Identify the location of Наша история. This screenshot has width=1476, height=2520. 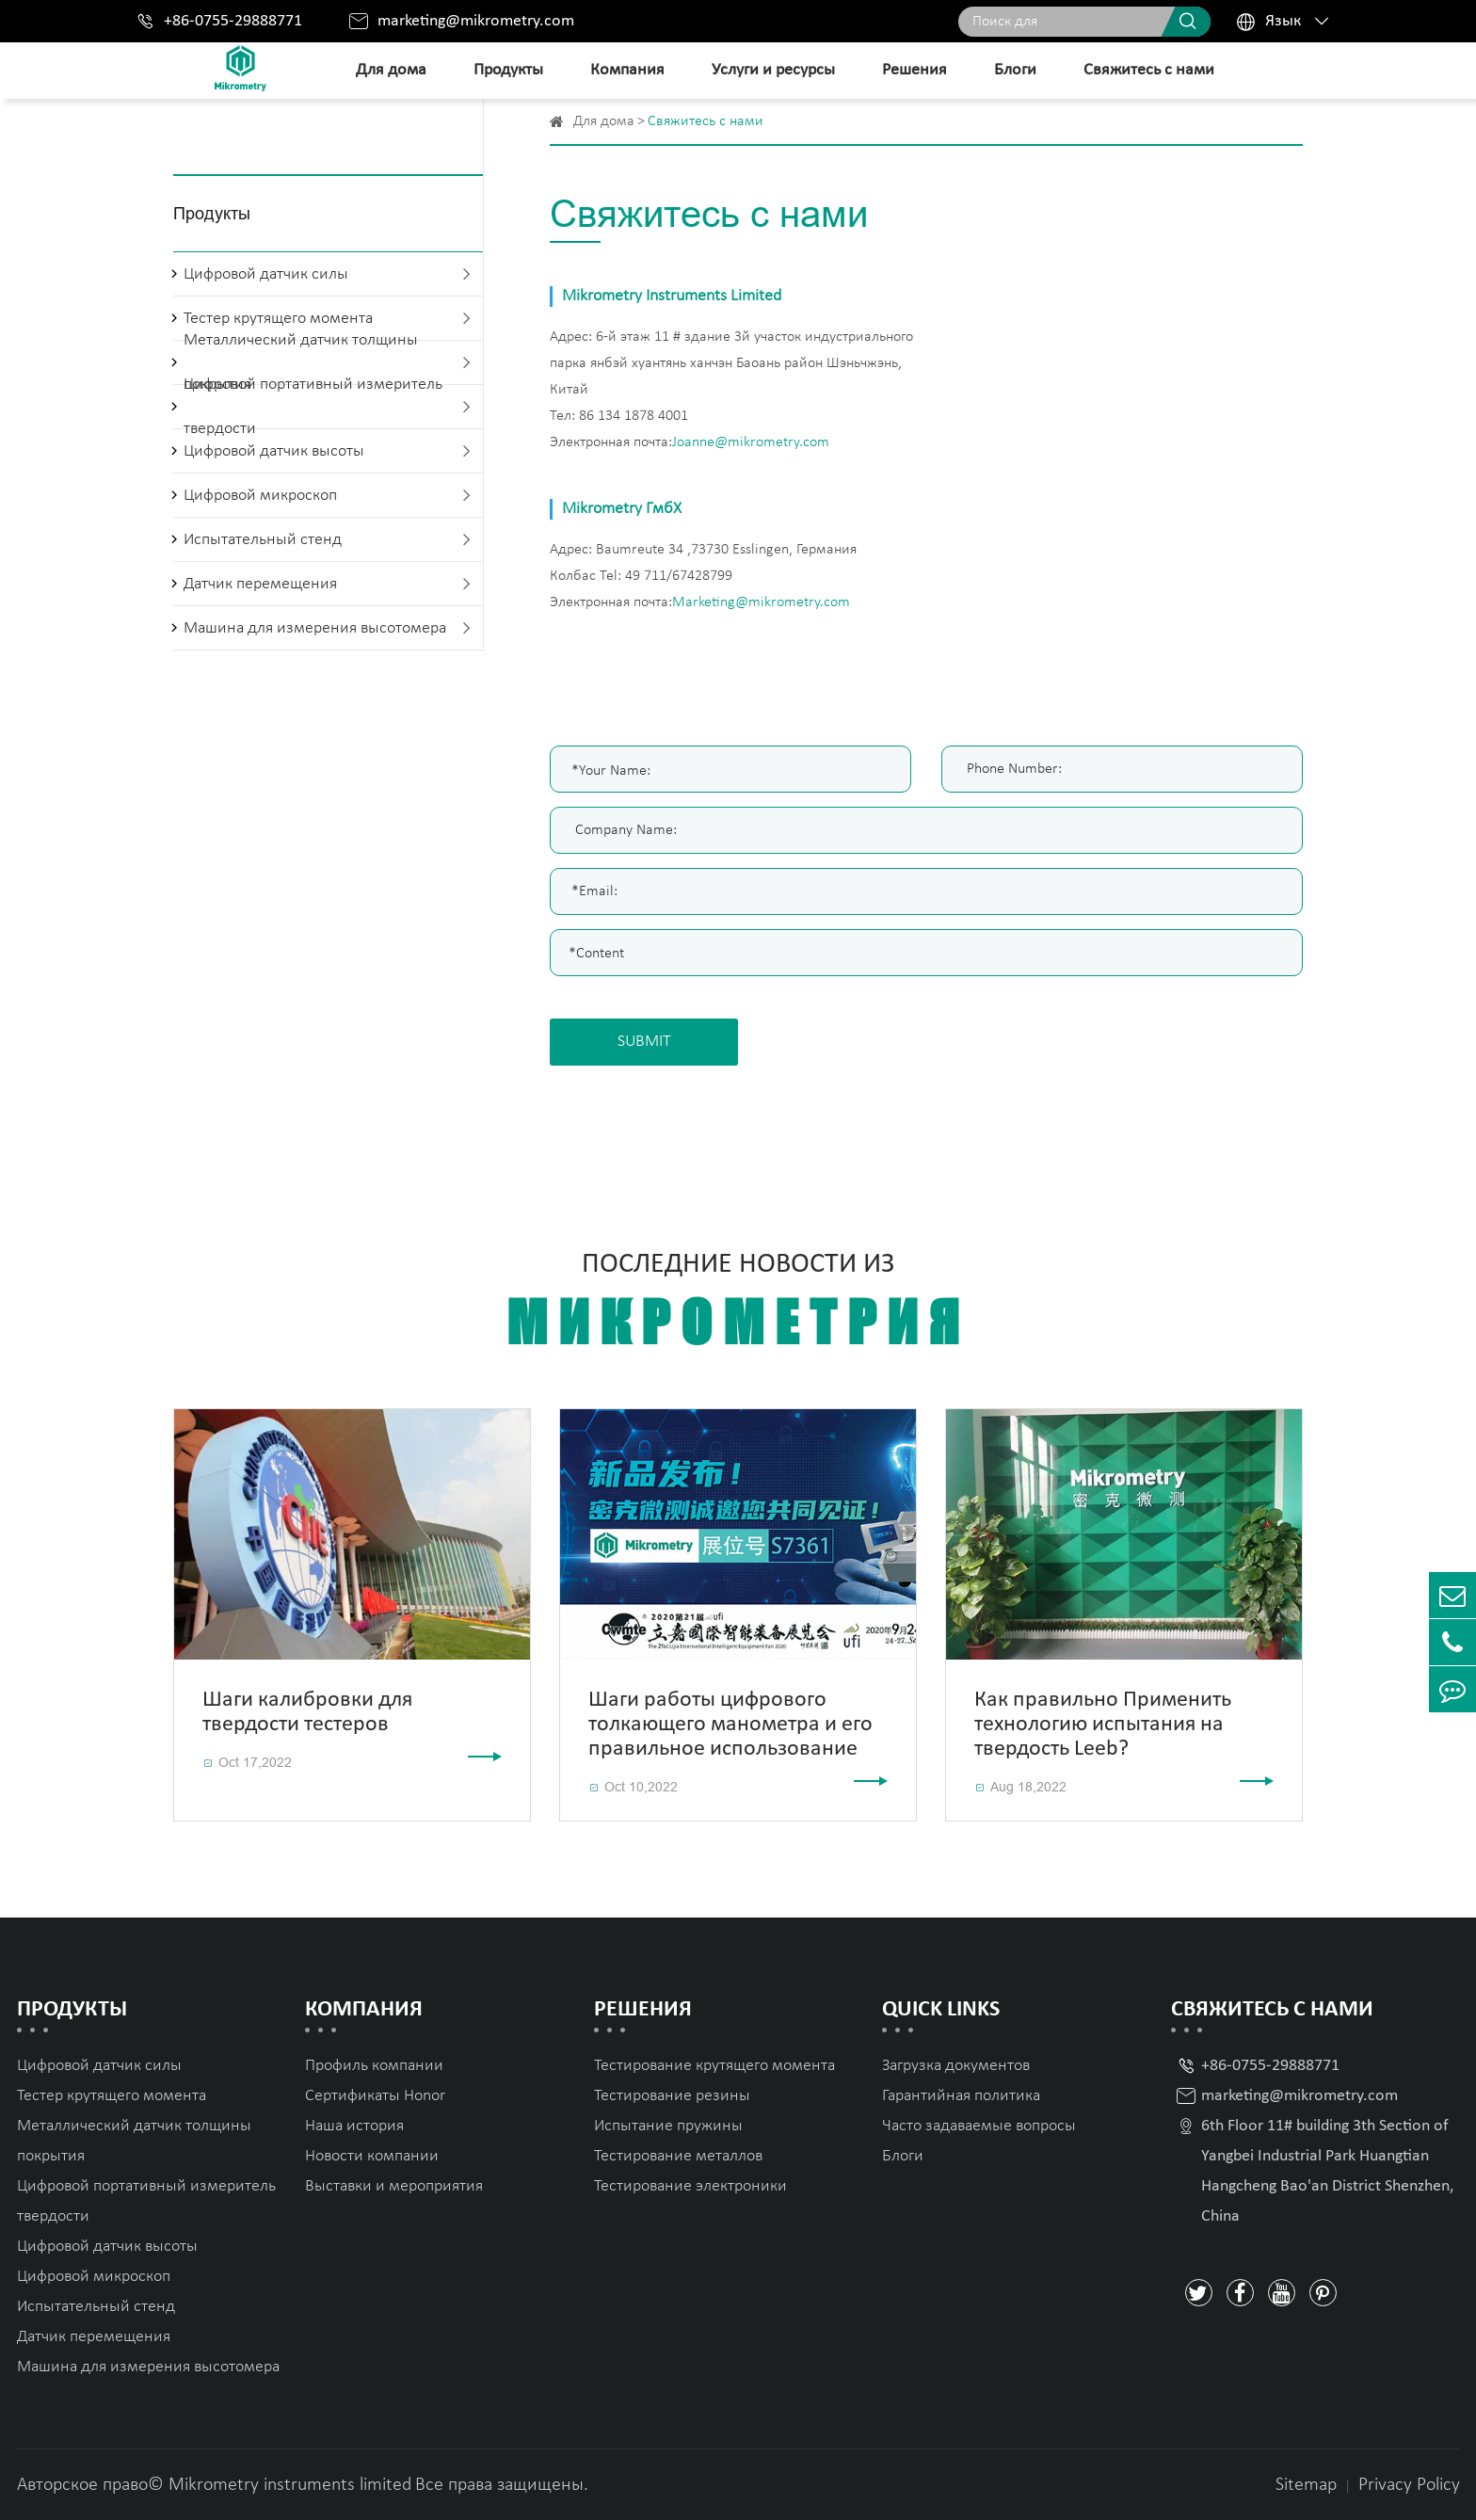
(354, 2126).